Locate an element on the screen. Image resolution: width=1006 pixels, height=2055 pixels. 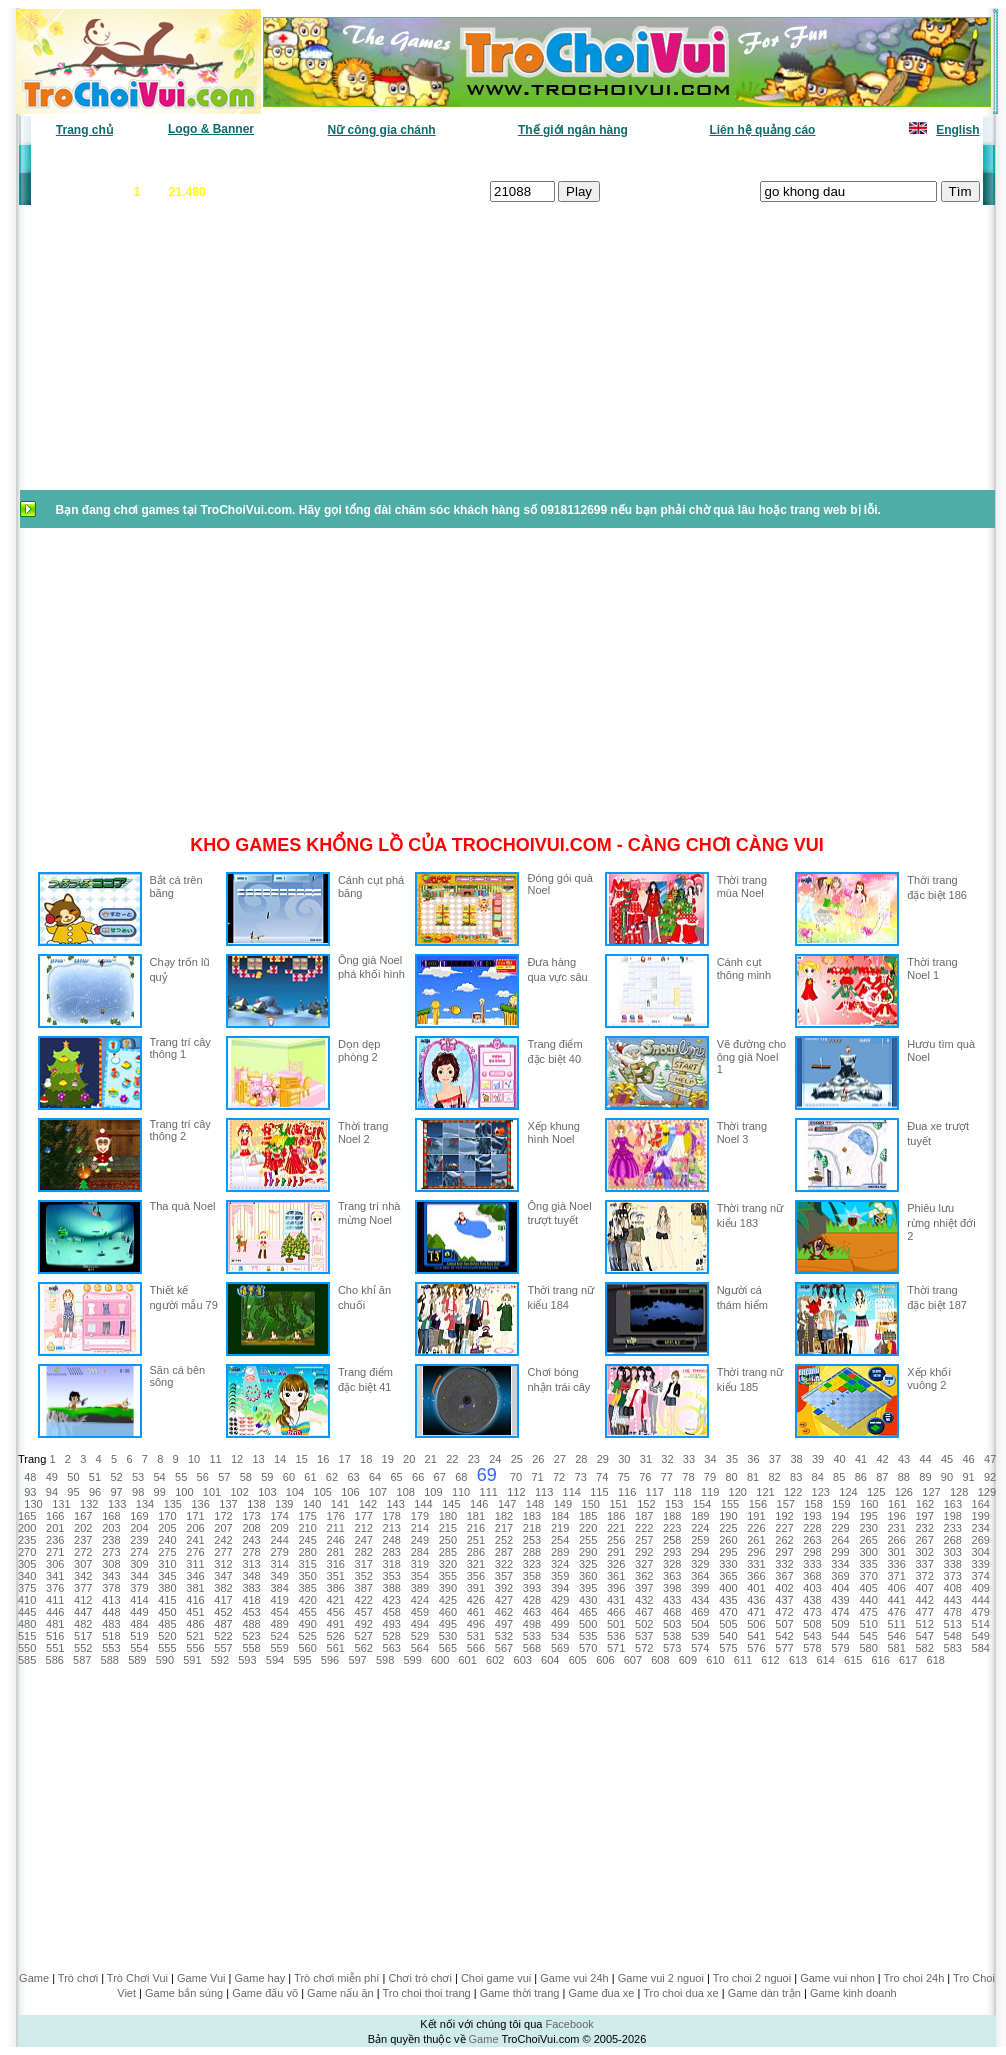
15 is located at coordinates (302, 1459).